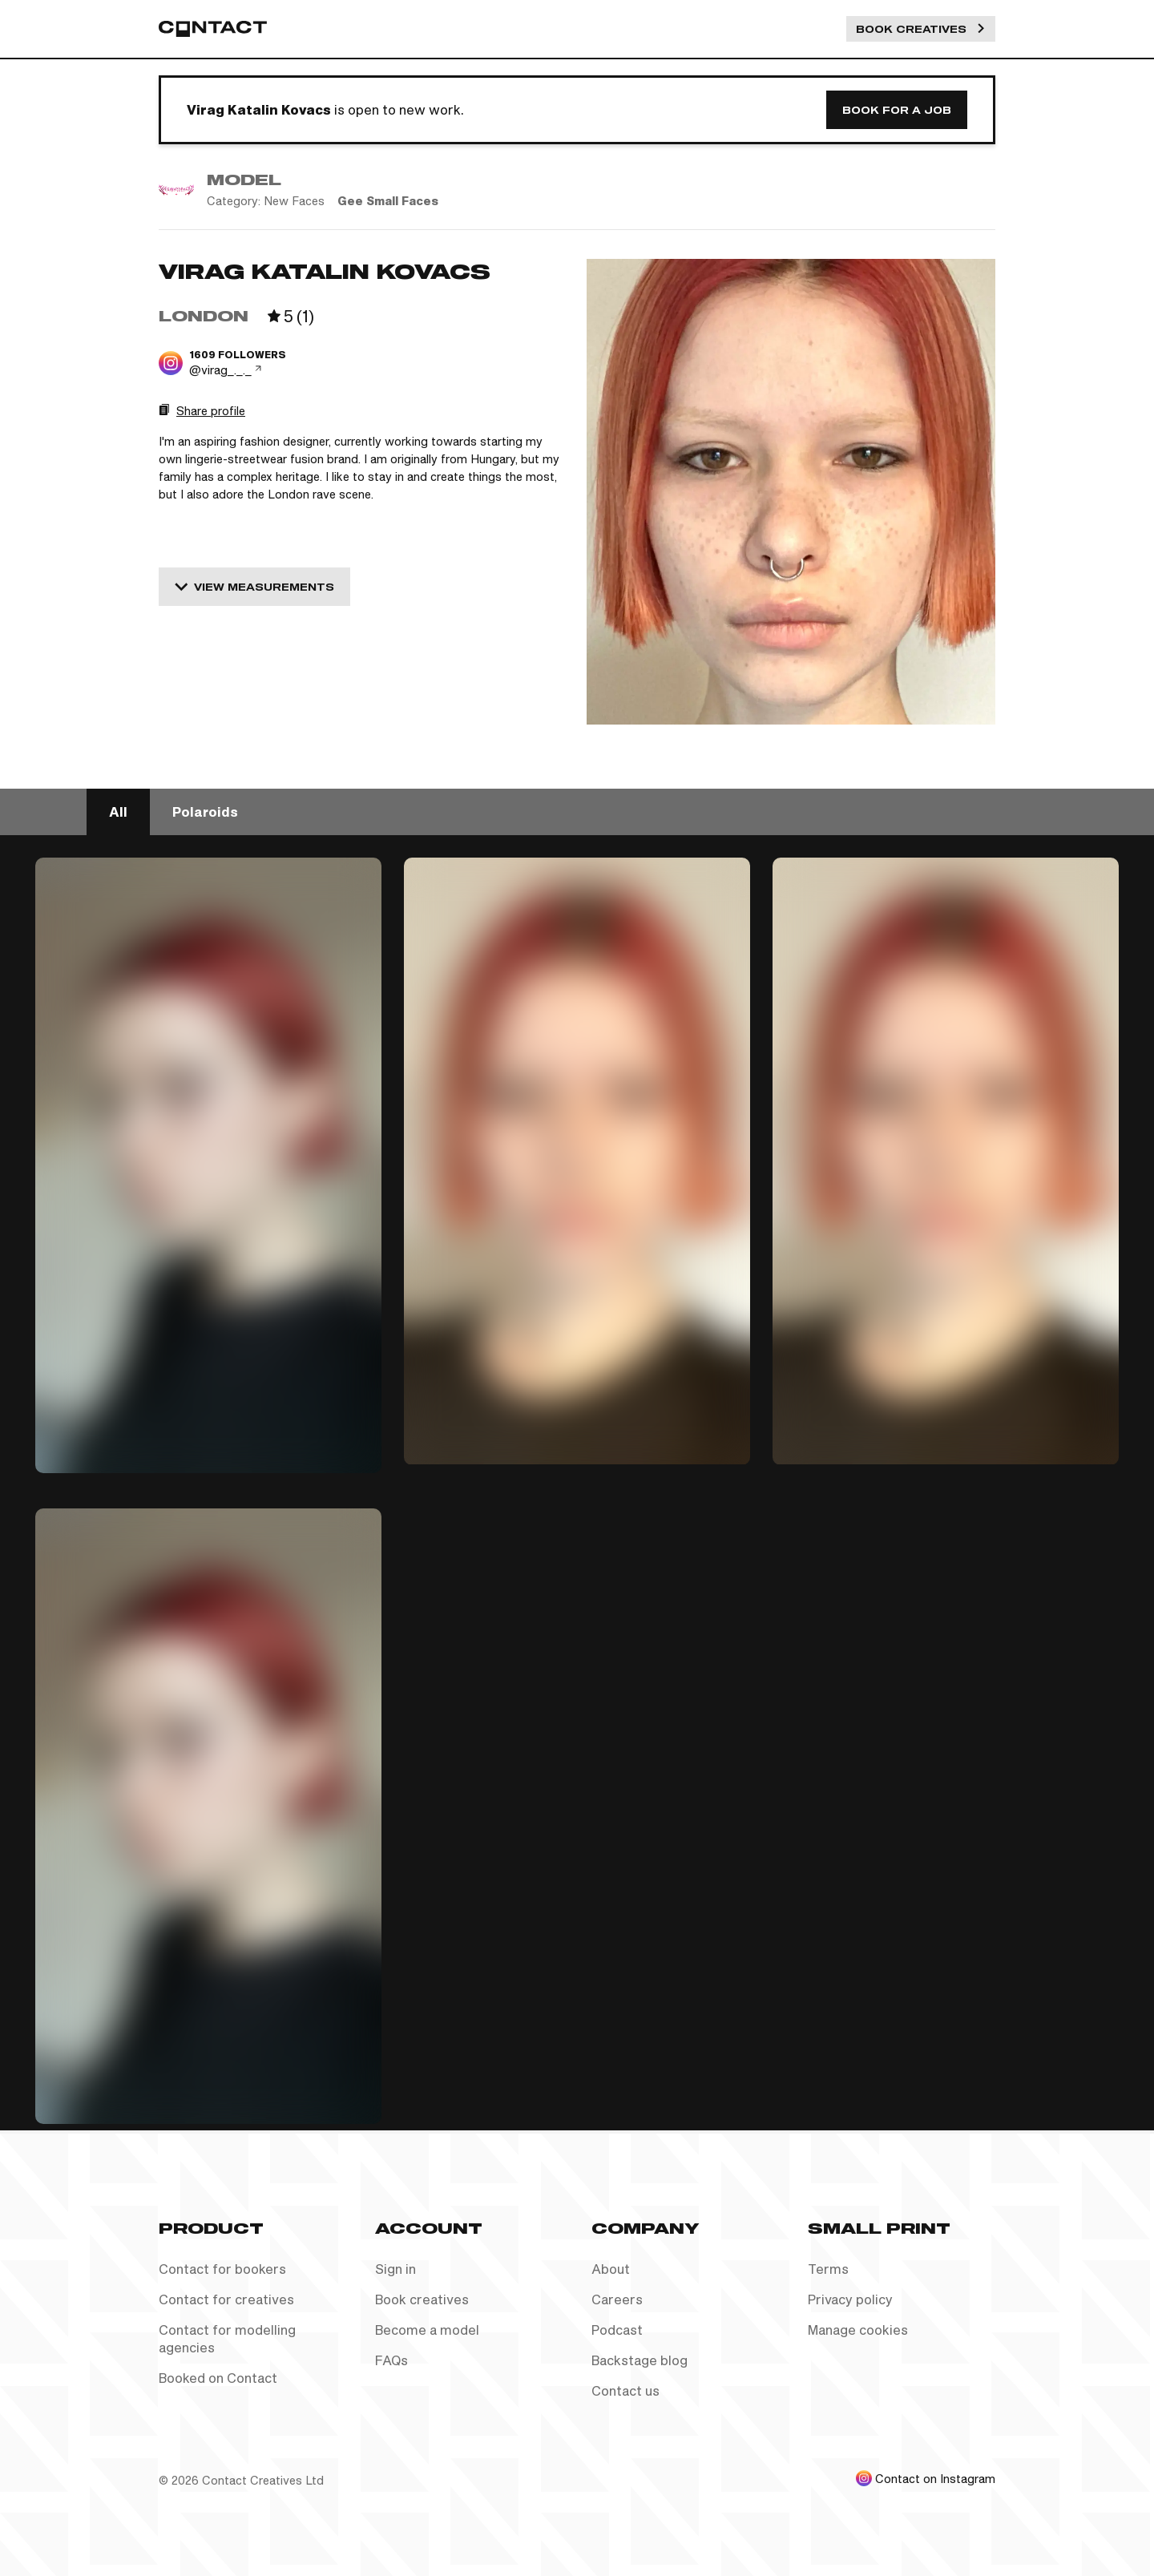 Image resolution: width=1154 pixels, height=2576 pixels. Describe the element at coordinates (921, 28) in the screenshot. I see `Book Creatives` at that location.